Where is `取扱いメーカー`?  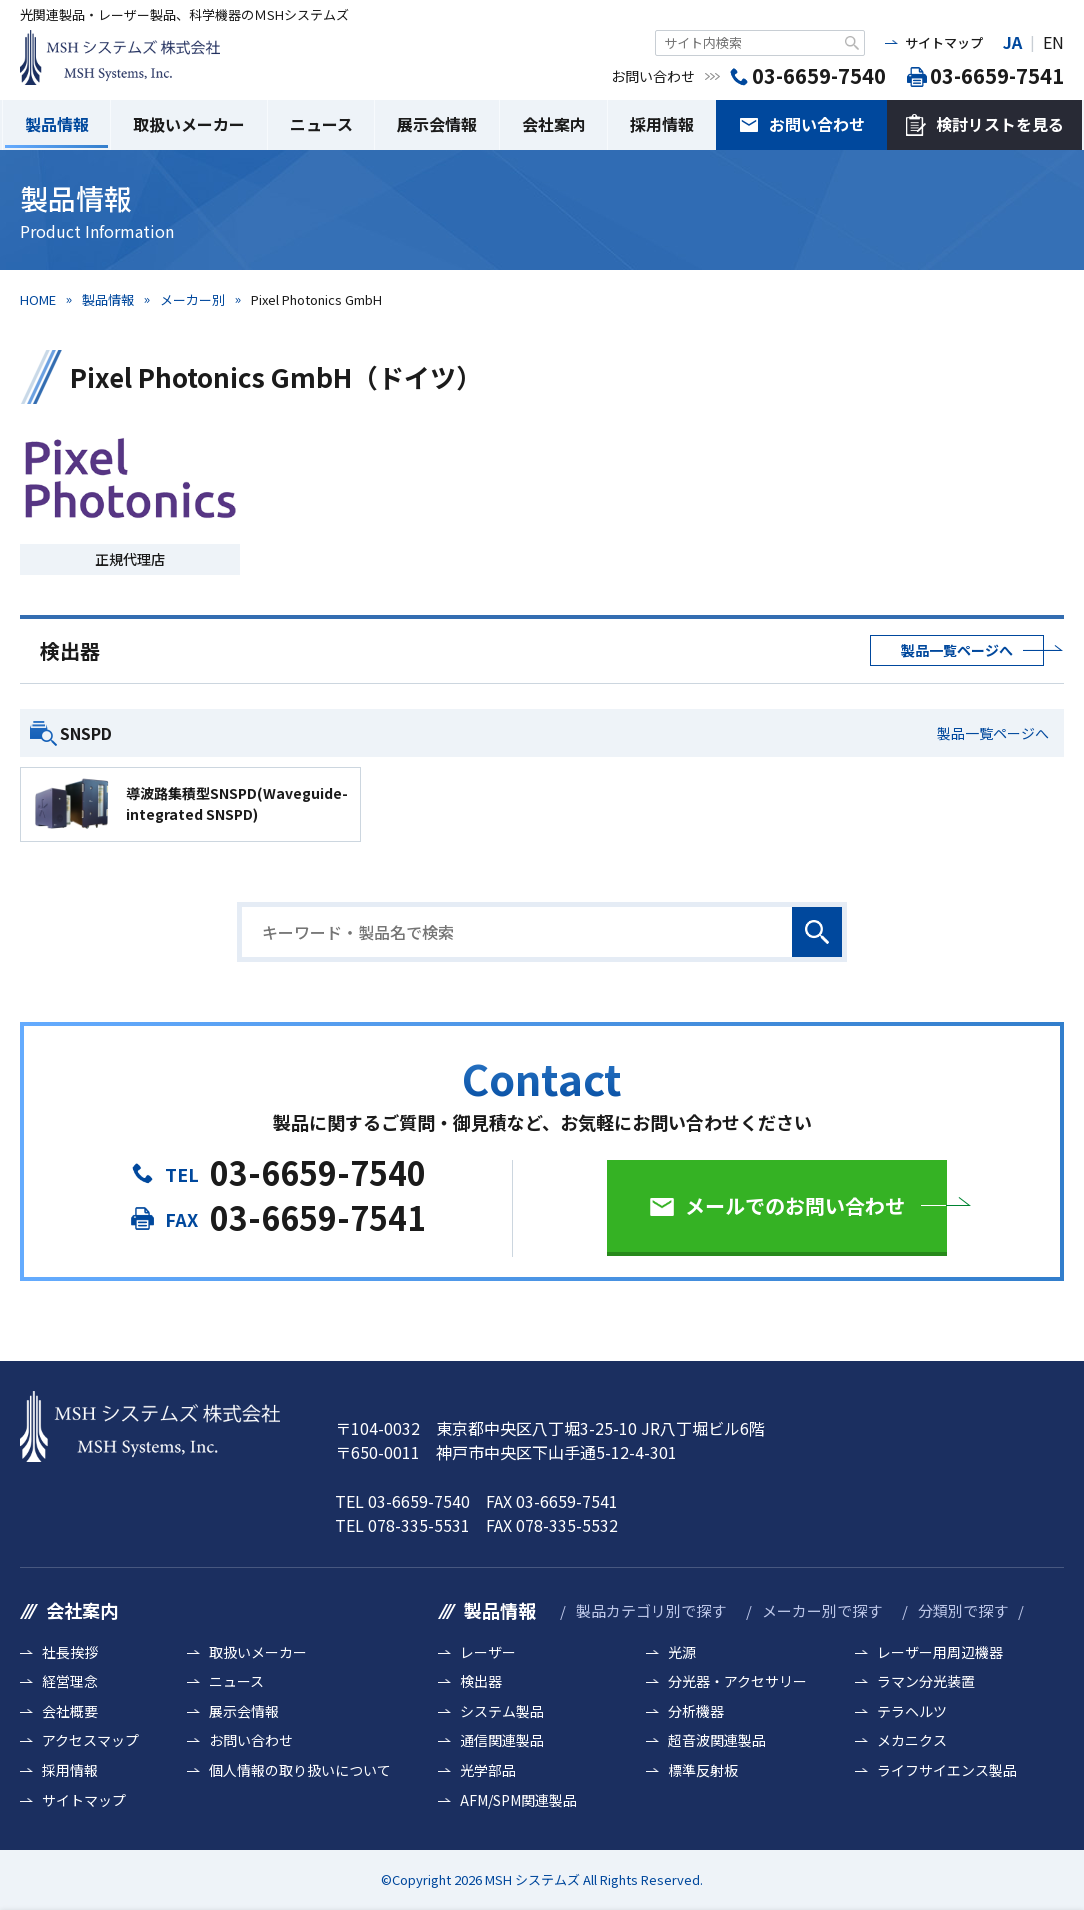
取扱いメーカー is located at coordinates (189, 124).